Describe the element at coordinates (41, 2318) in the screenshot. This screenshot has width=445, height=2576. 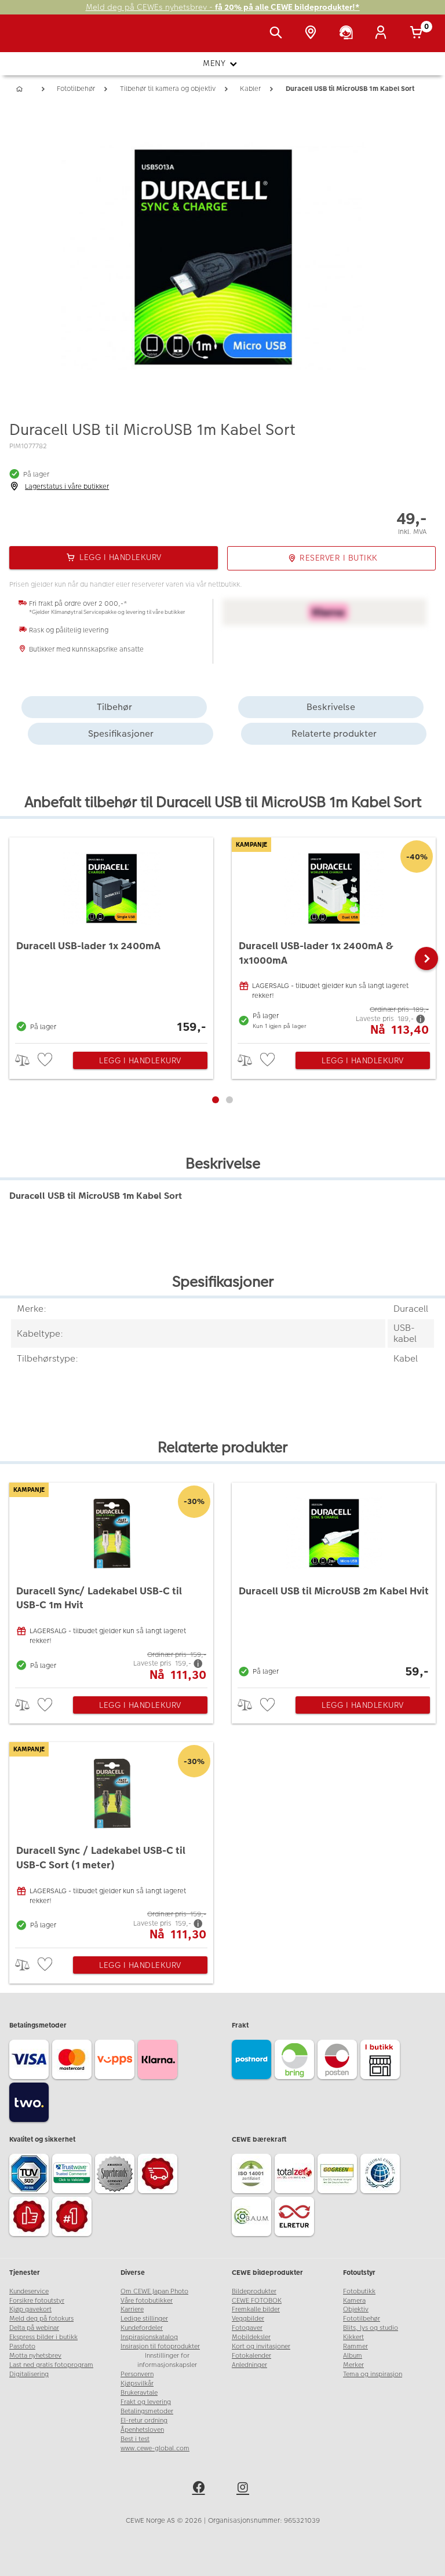
I see `Meld deg på fotokurs` at that location.